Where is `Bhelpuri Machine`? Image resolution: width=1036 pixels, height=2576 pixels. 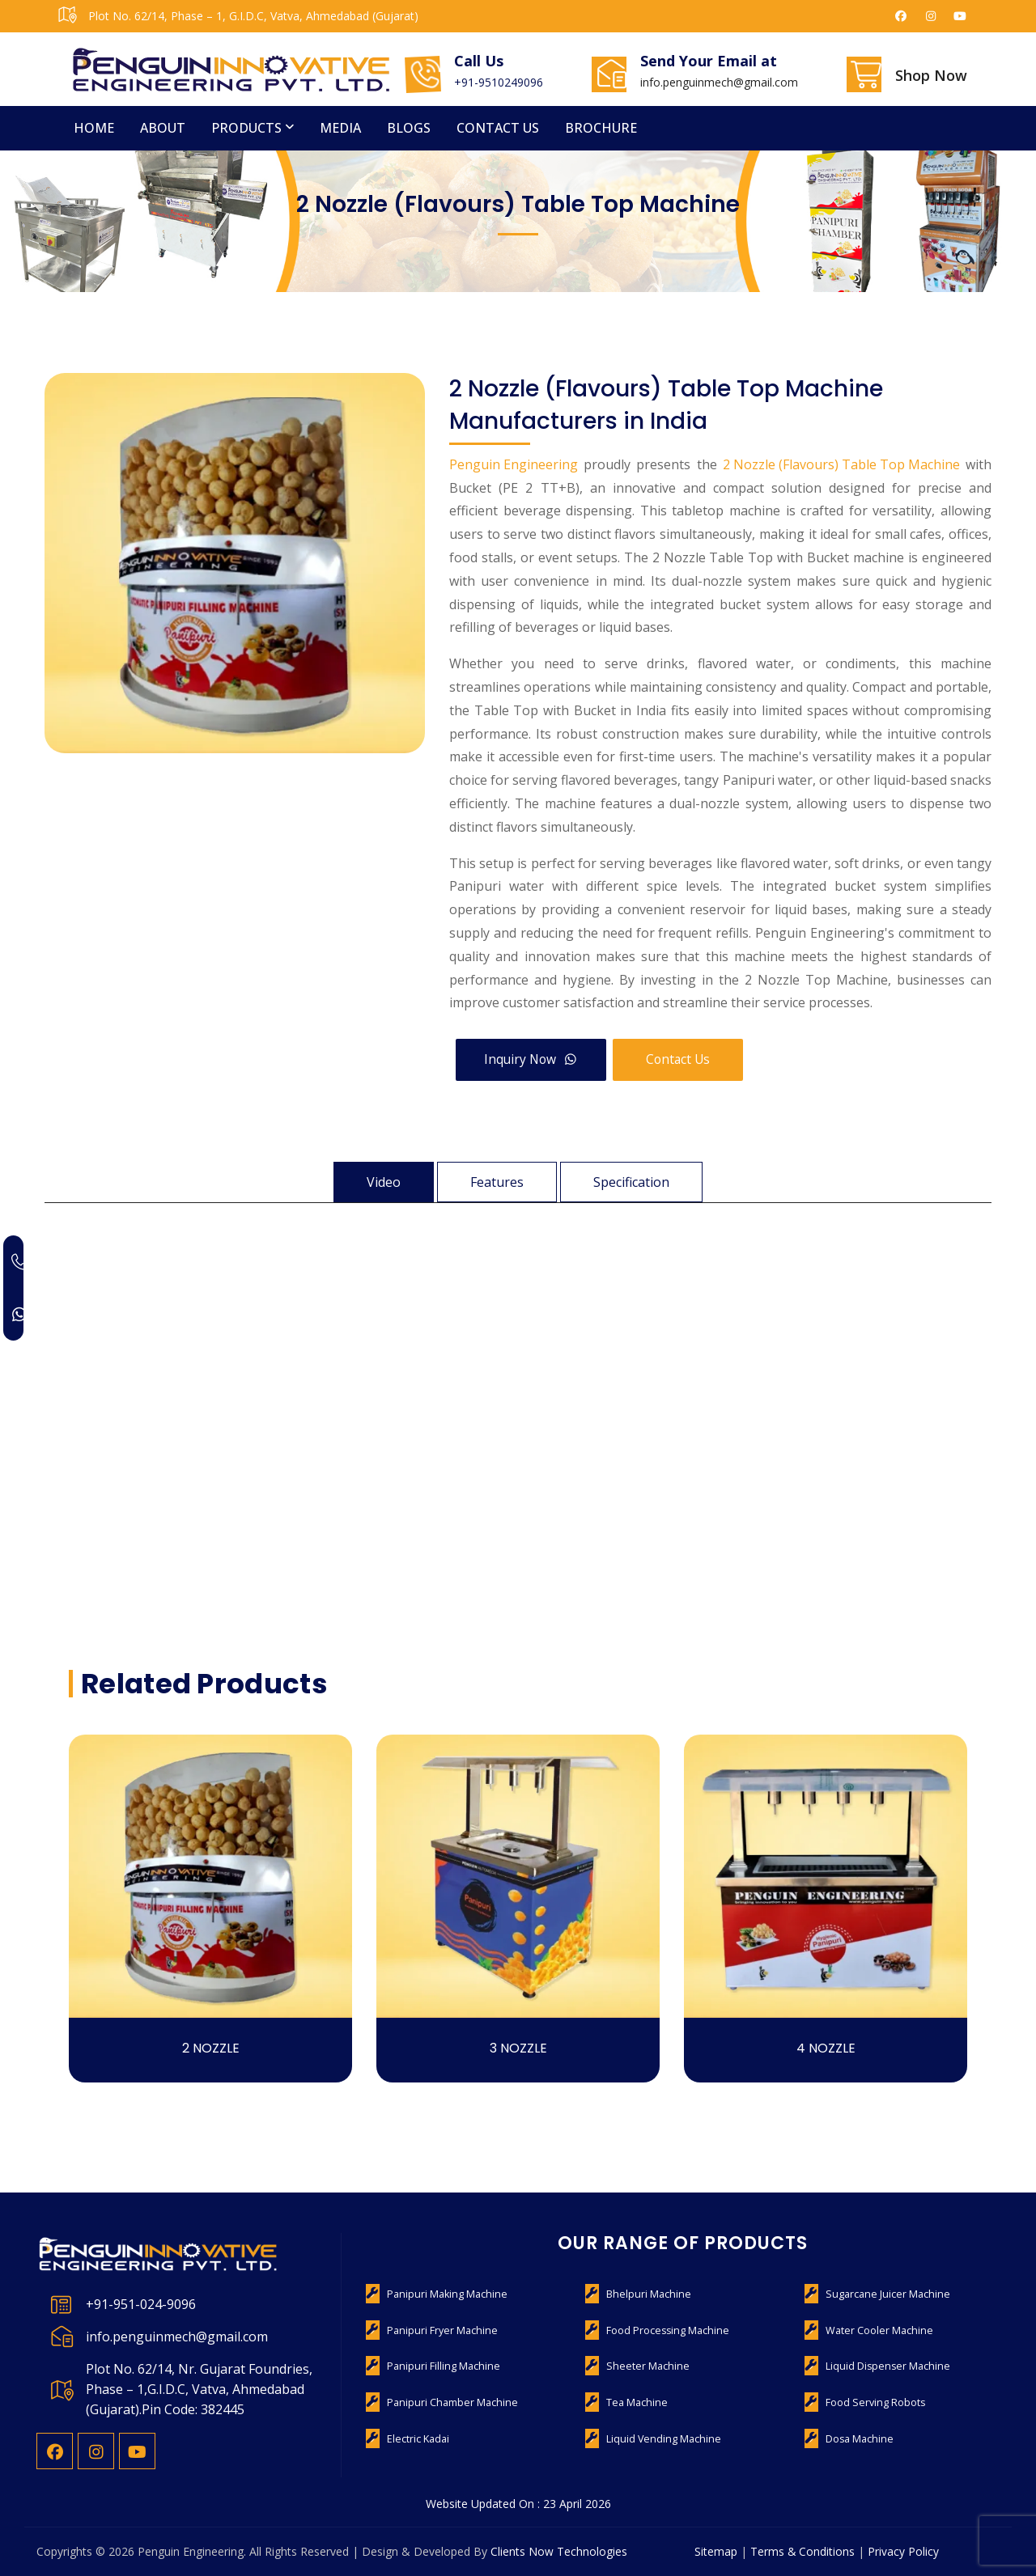
Bhelpuri Machine is located at coordinates (646, 2294).